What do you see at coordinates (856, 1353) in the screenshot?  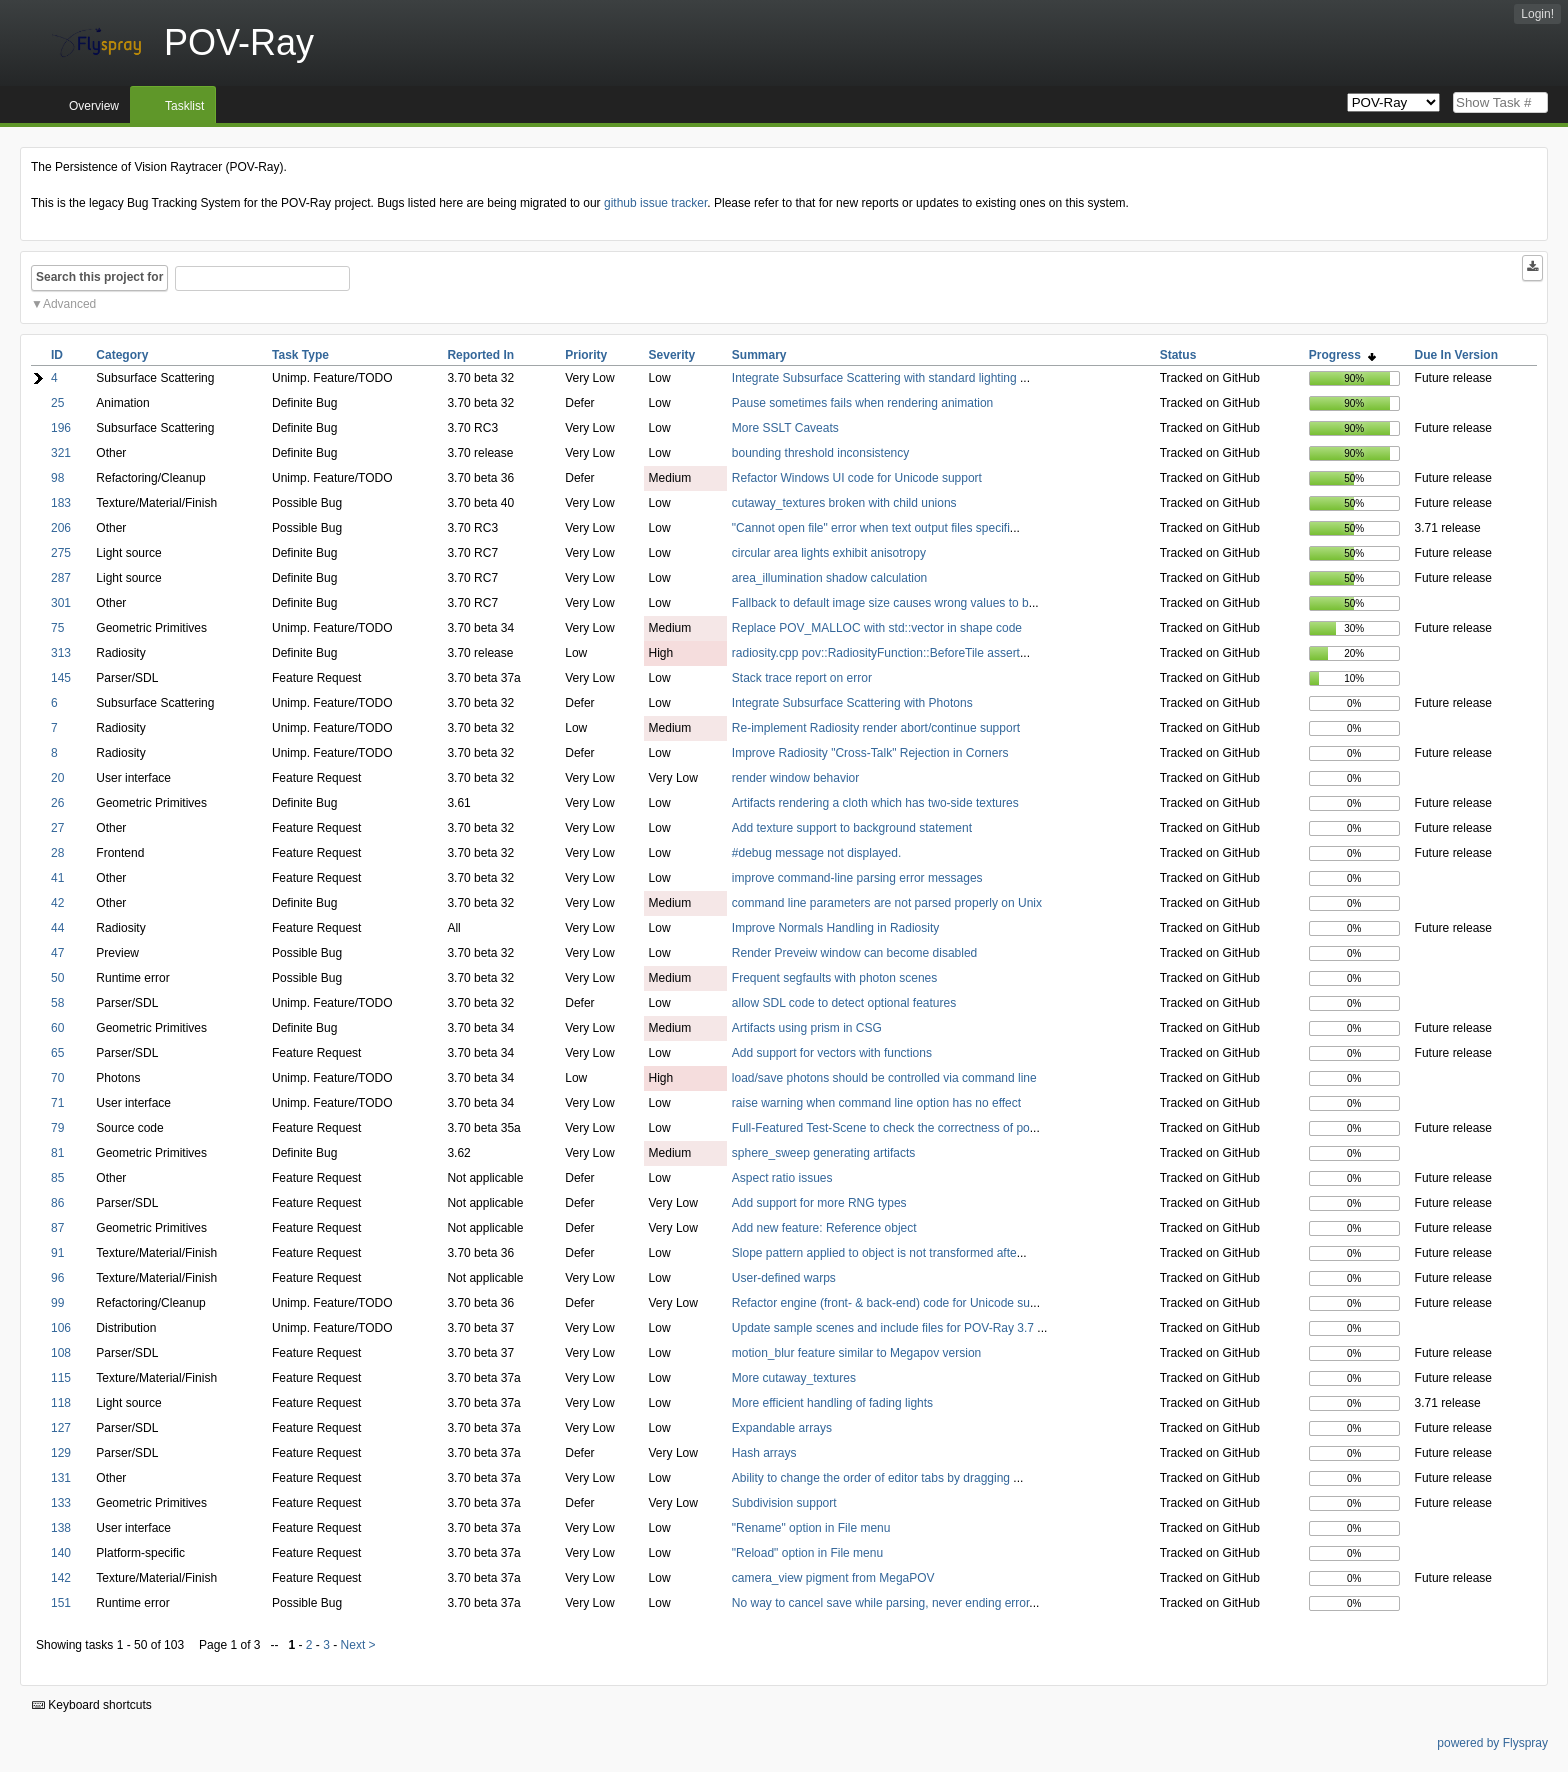 I see `motion_blur feature similar to Megapov version` at bounding box center [856, 1353].